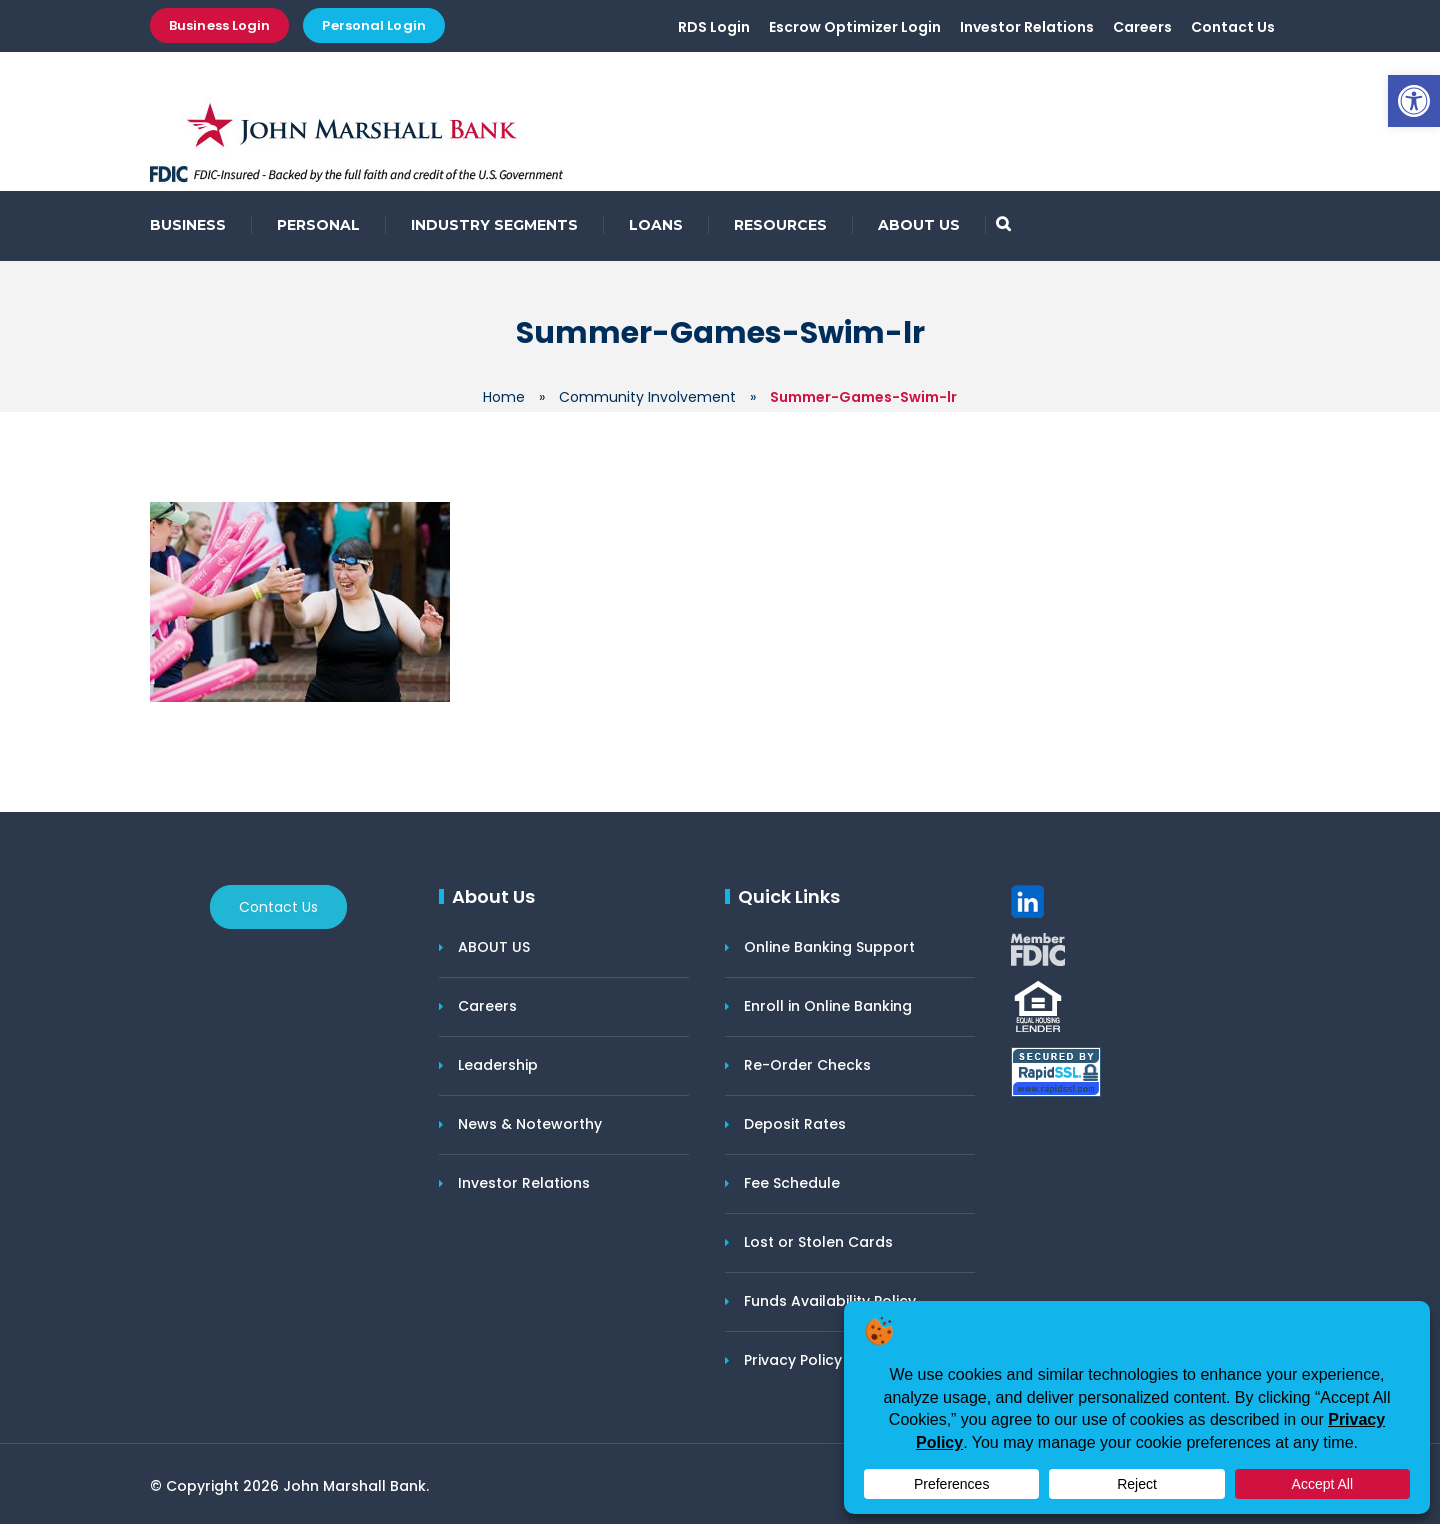 Image resolution: width=1440 pixels, height=1524 pixels. Describe the element at coordinates (494, 225) in the screenshot. I see `INDUSTRY SEGMENTS` at that location.